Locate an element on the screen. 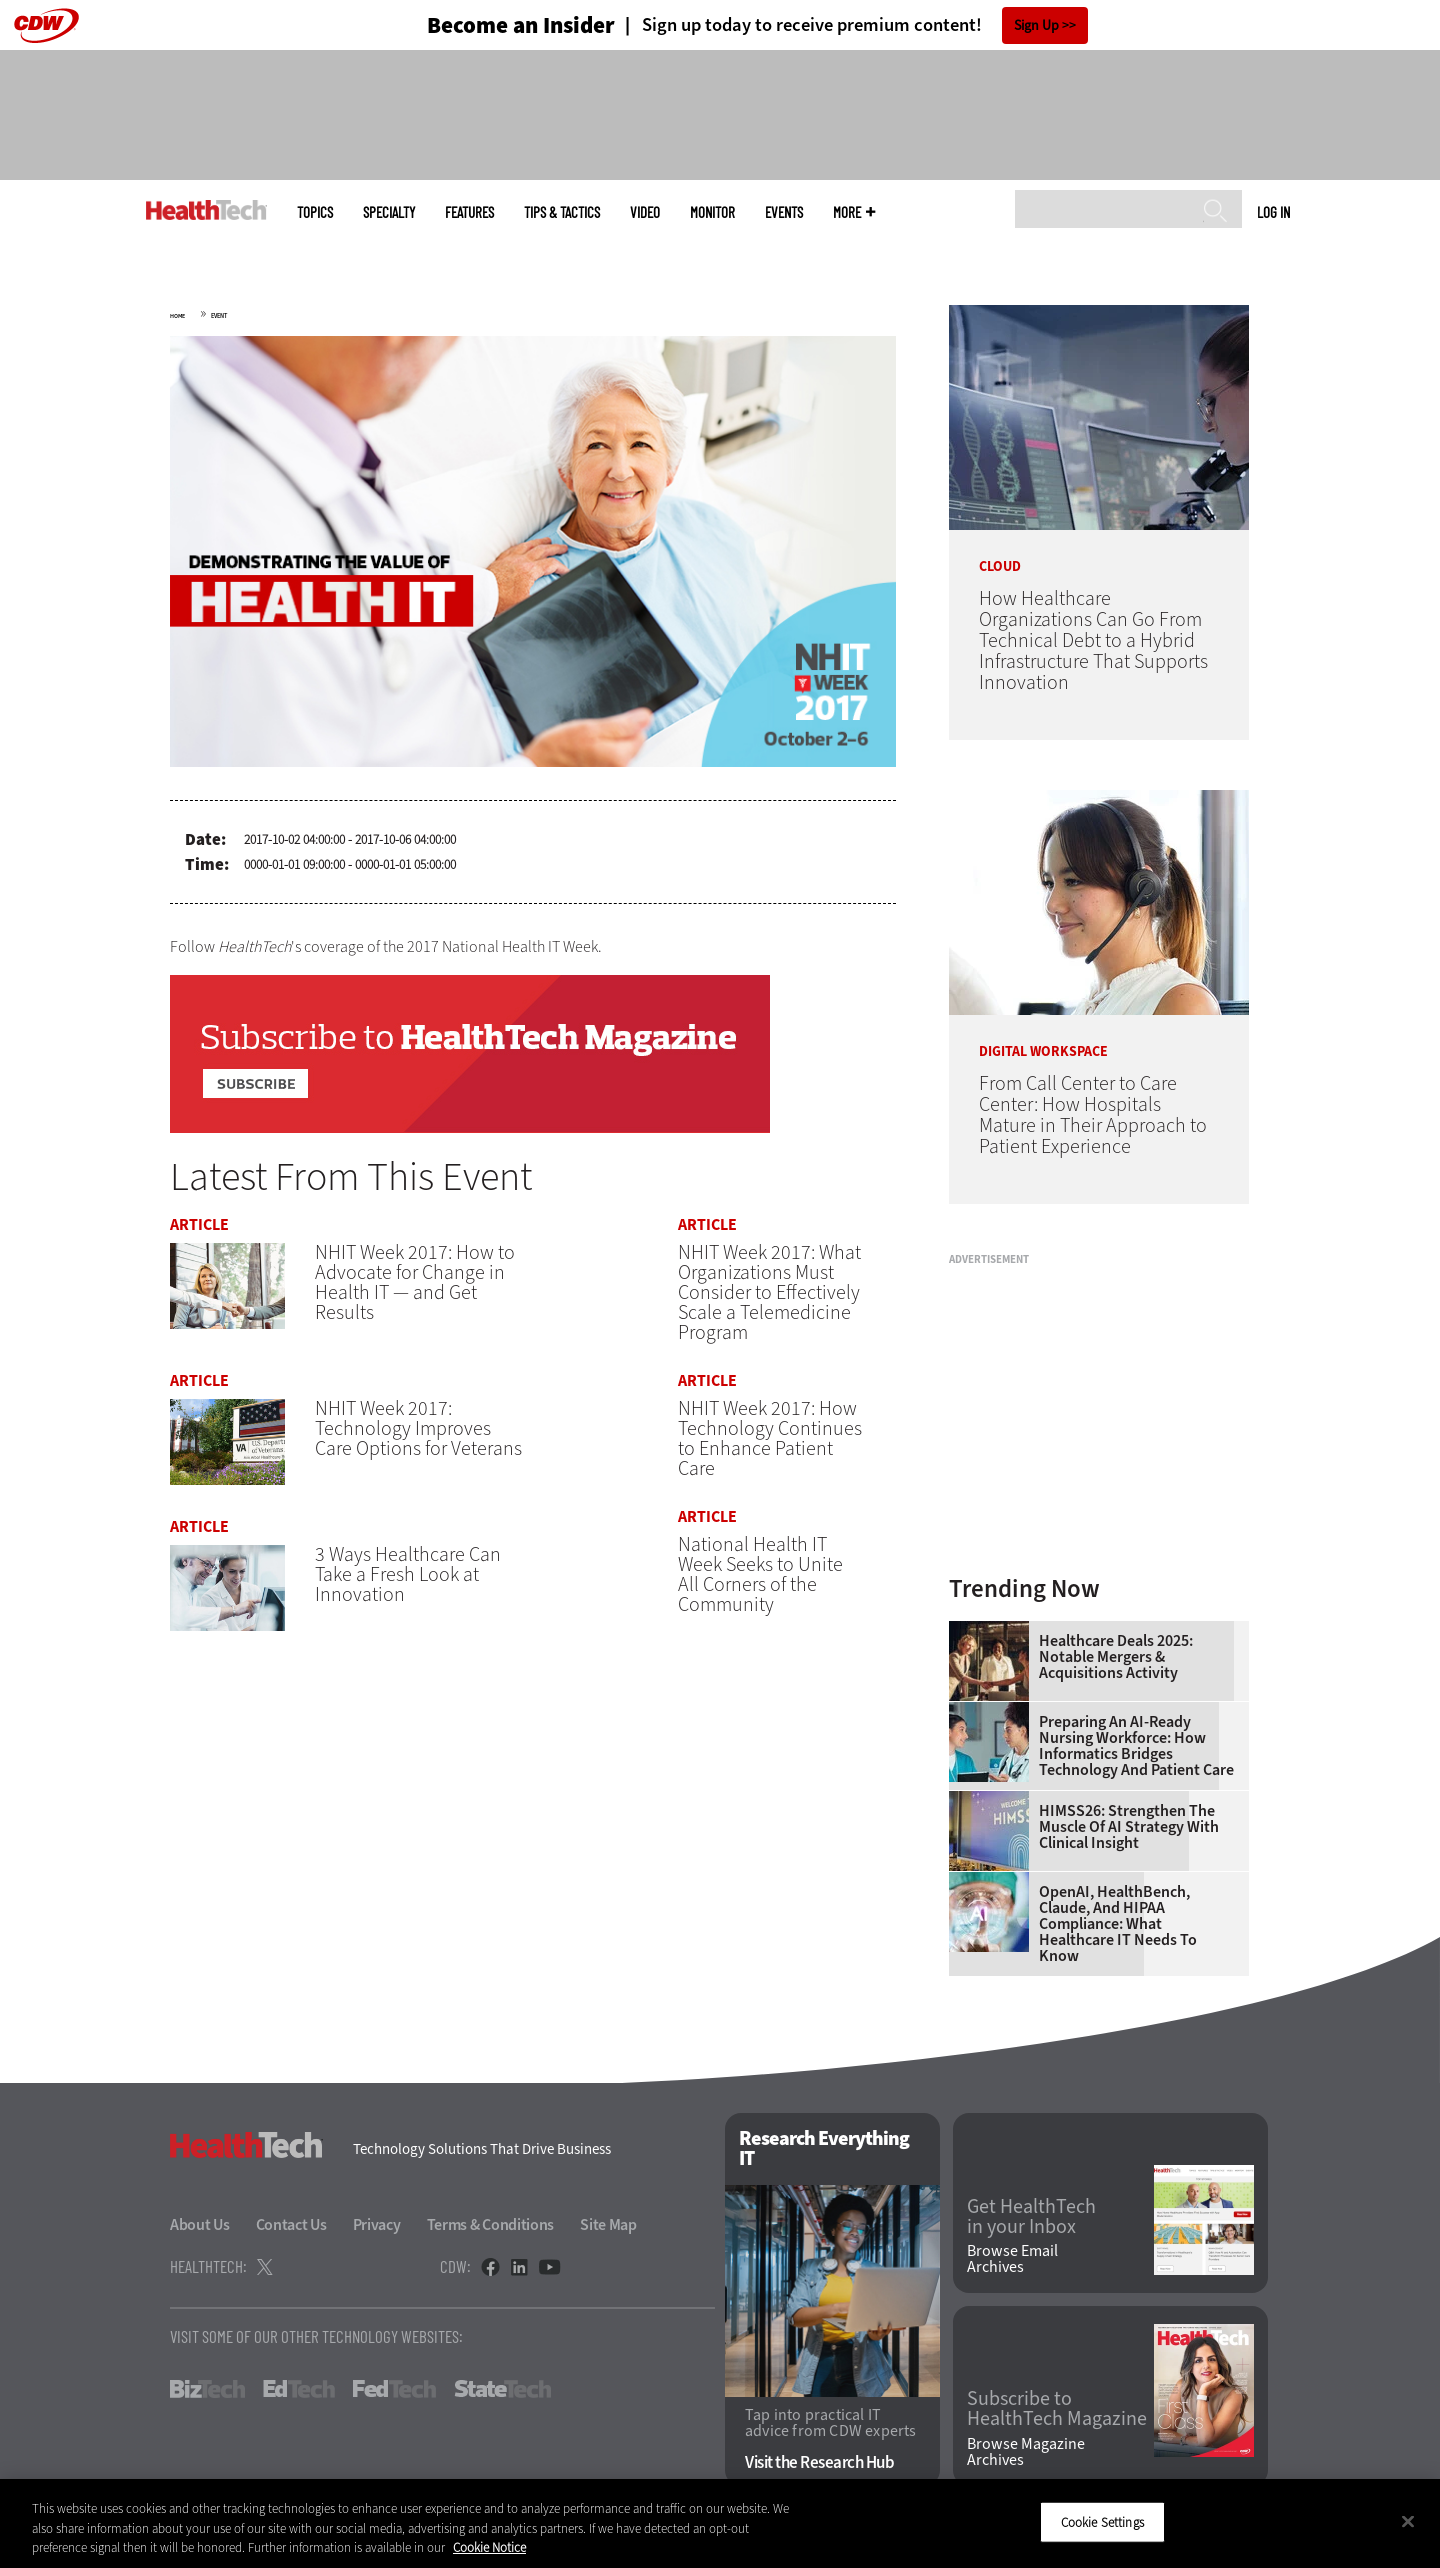  [Close] is located at coordinates (1408, 2521).